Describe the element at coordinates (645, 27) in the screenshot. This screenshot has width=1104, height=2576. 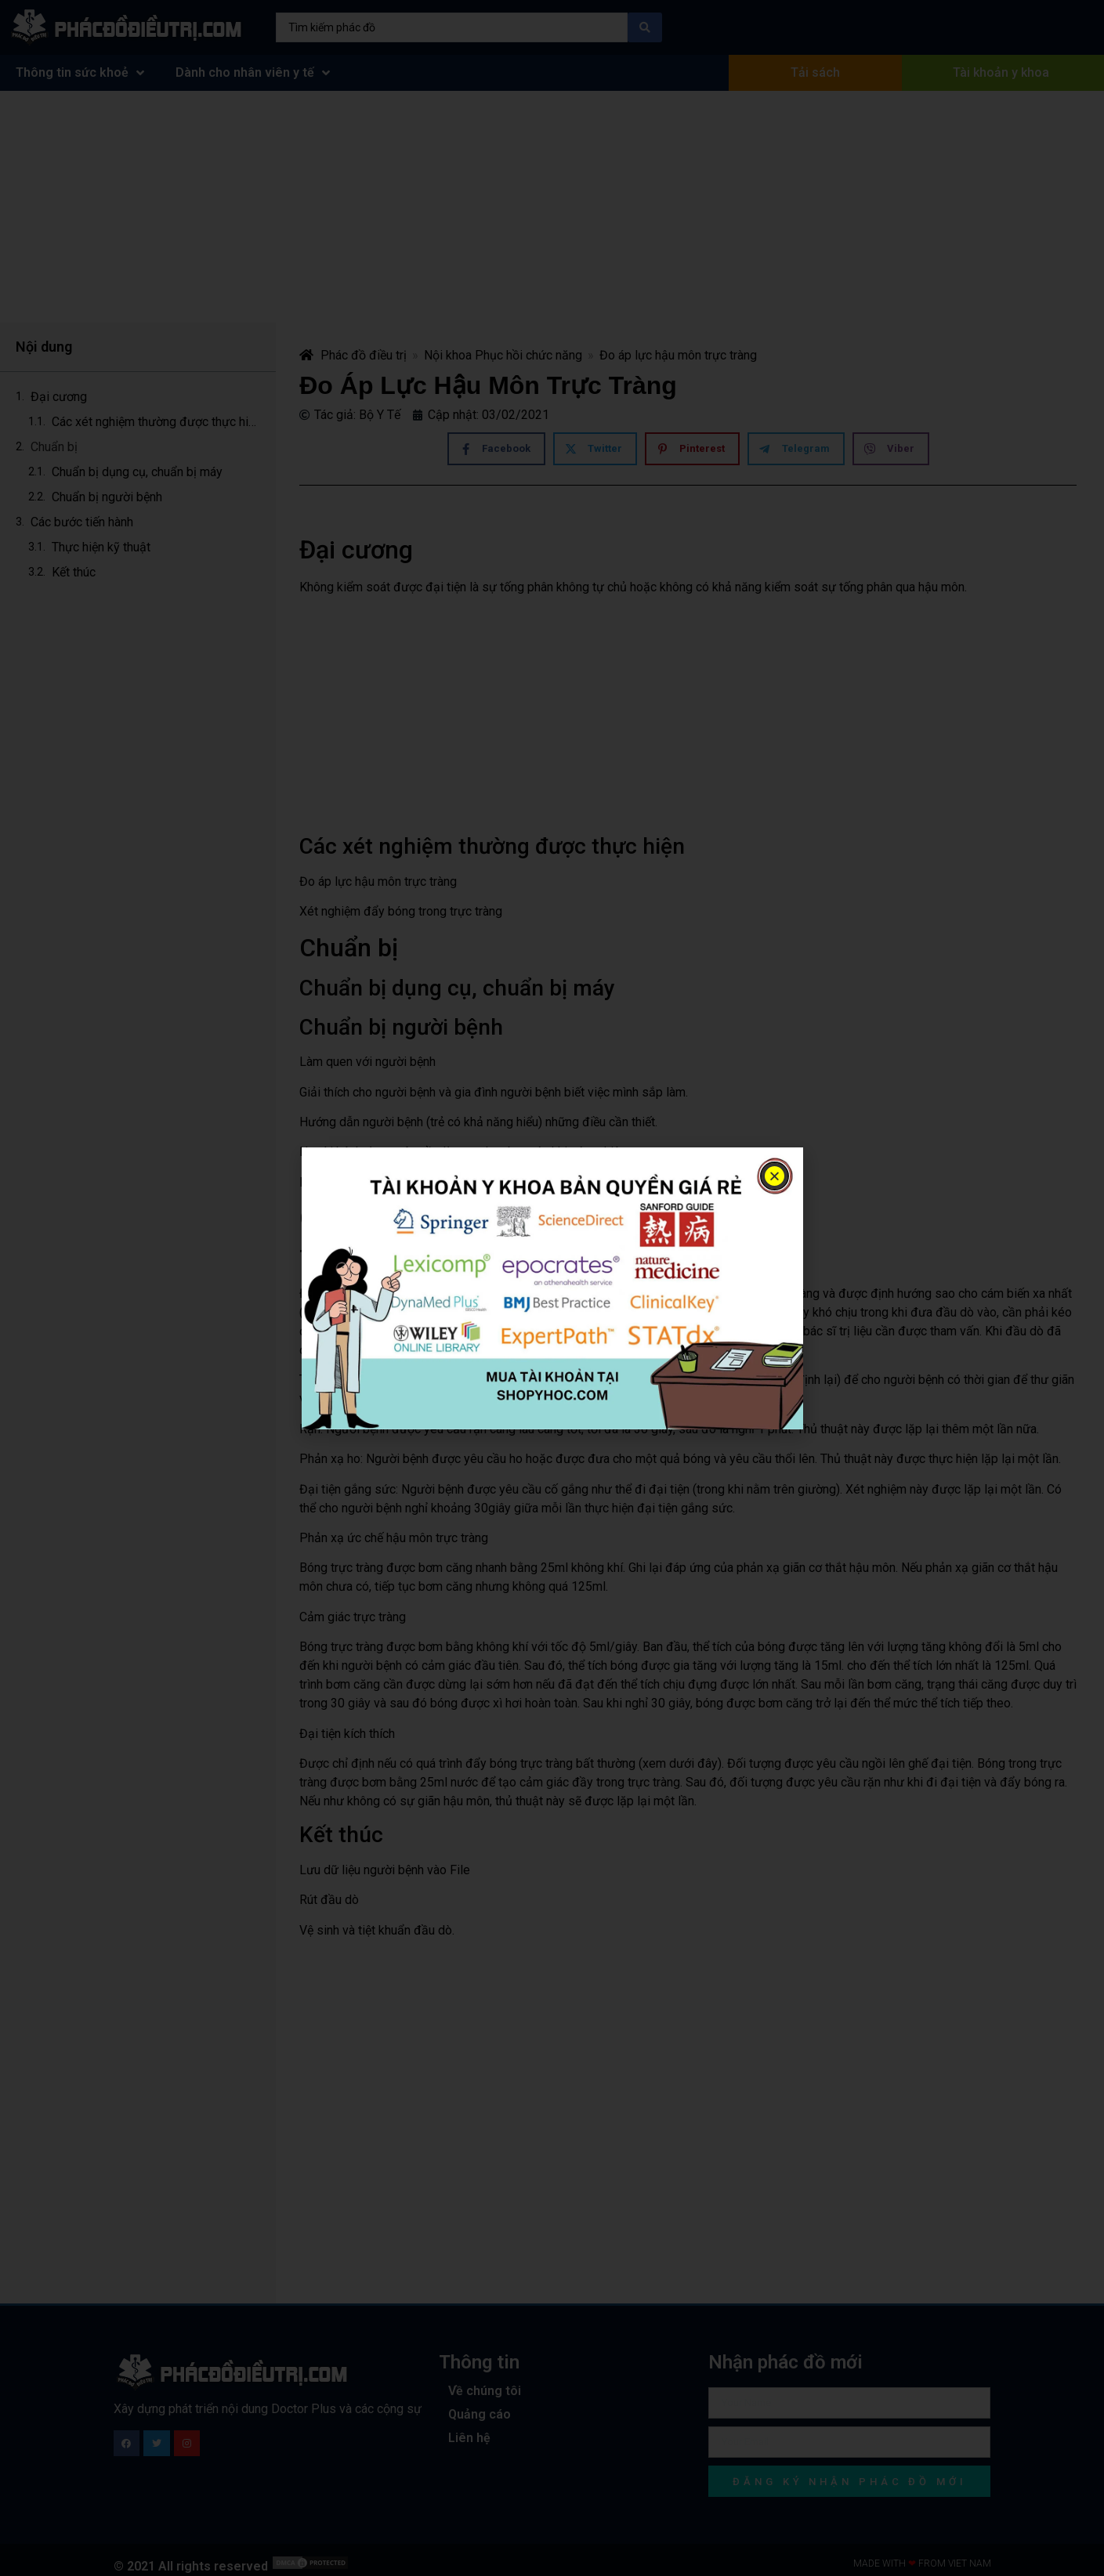
I see `[Search submit]` at that location.